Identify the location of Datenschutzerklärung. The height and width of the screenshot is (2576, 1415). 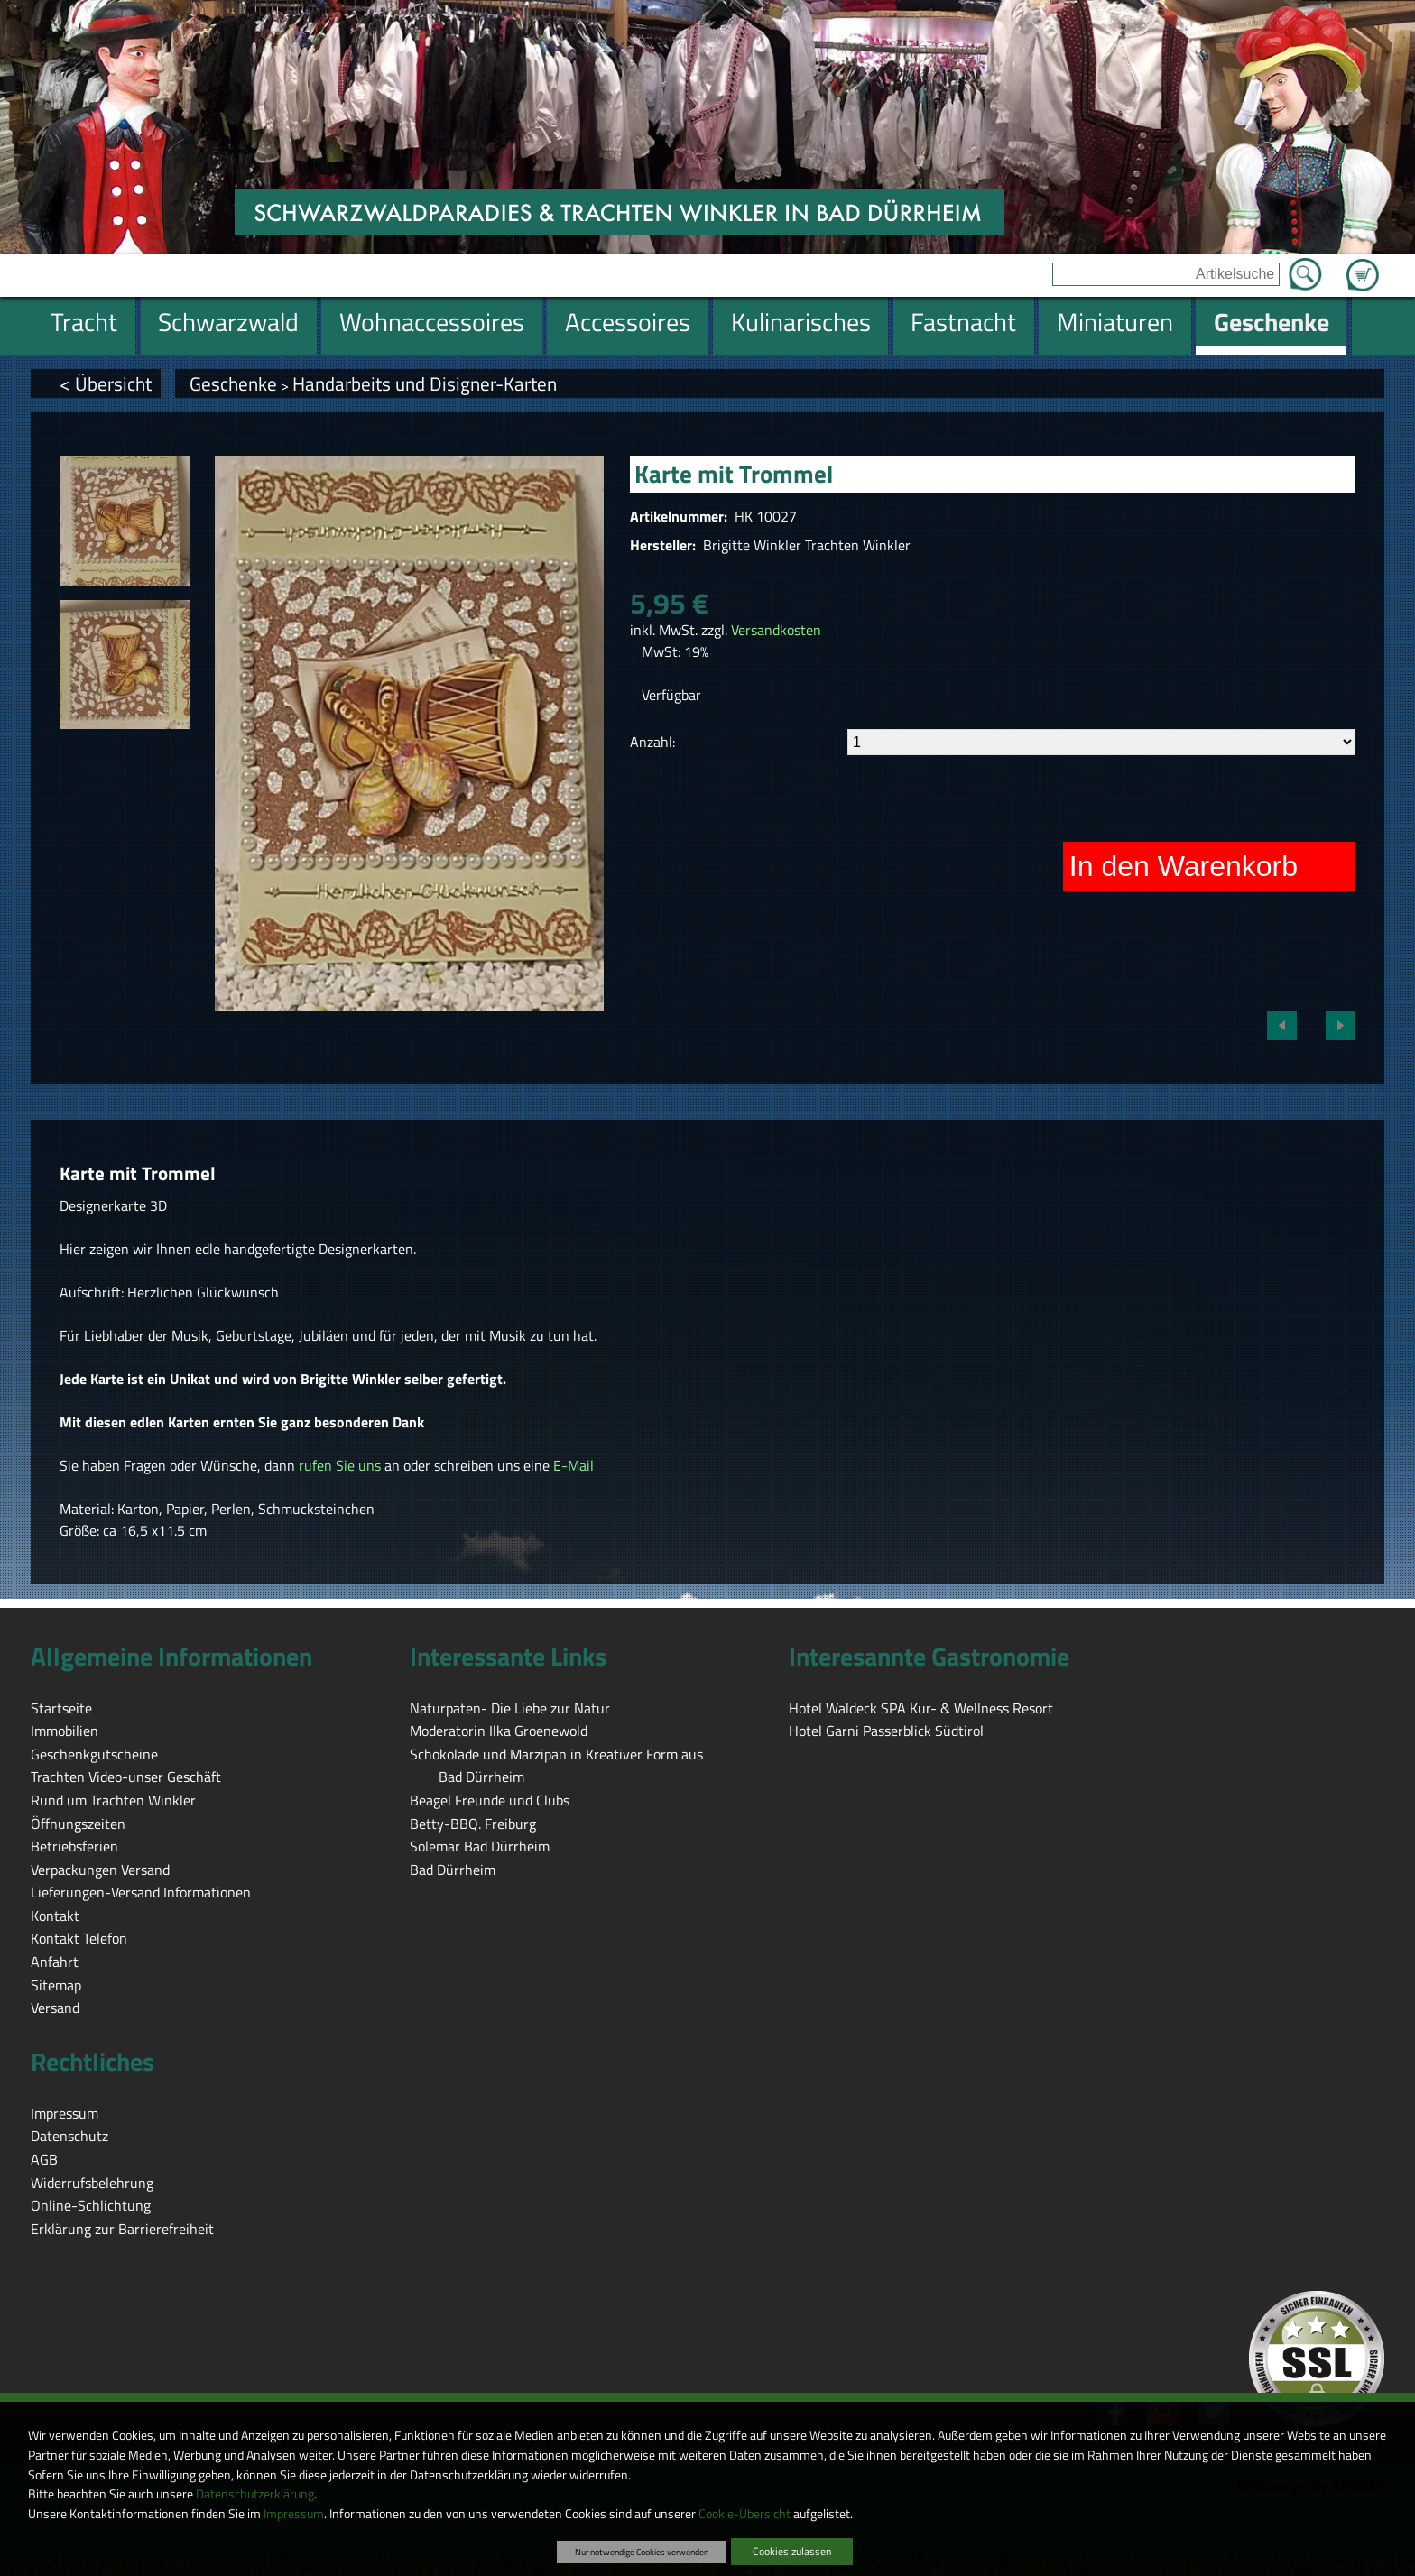
(255, 2494).